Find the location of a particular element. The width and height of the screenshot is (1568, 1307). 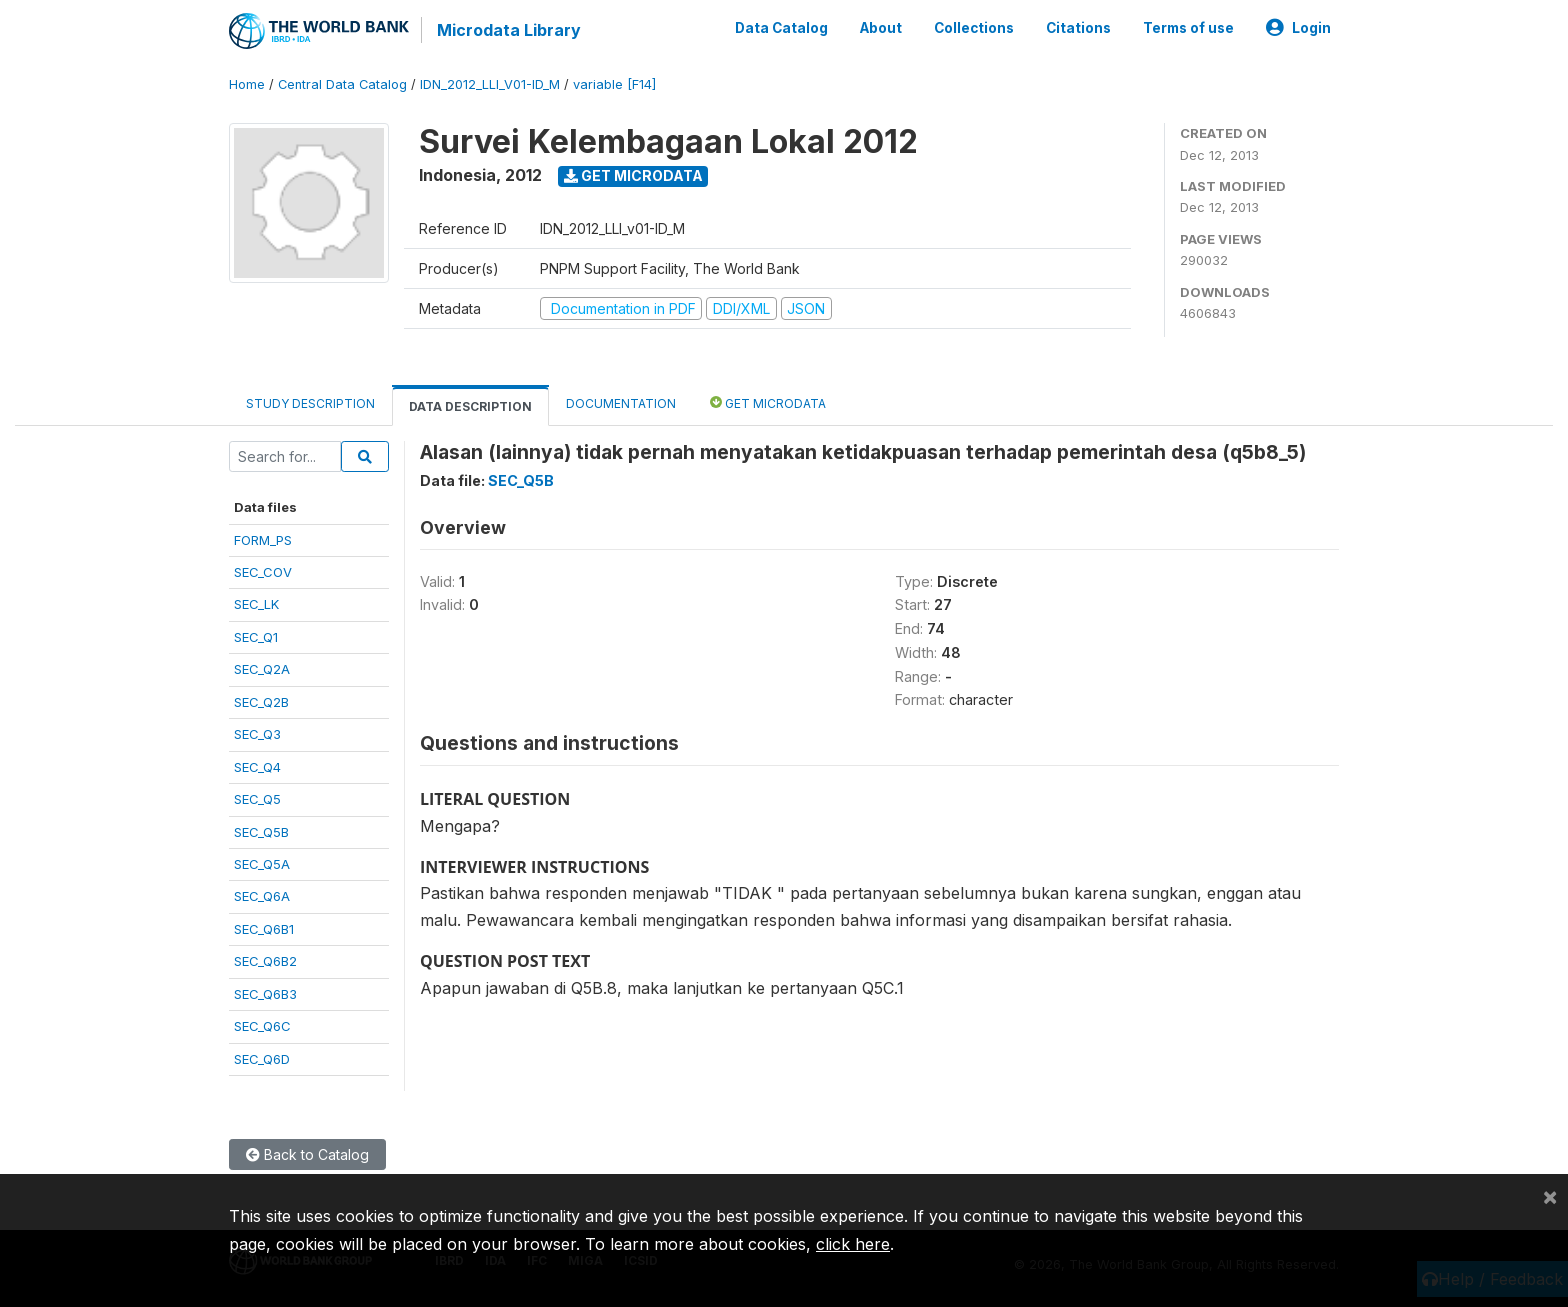

Get Microdata [tab] is located at coordinates (768, 402).